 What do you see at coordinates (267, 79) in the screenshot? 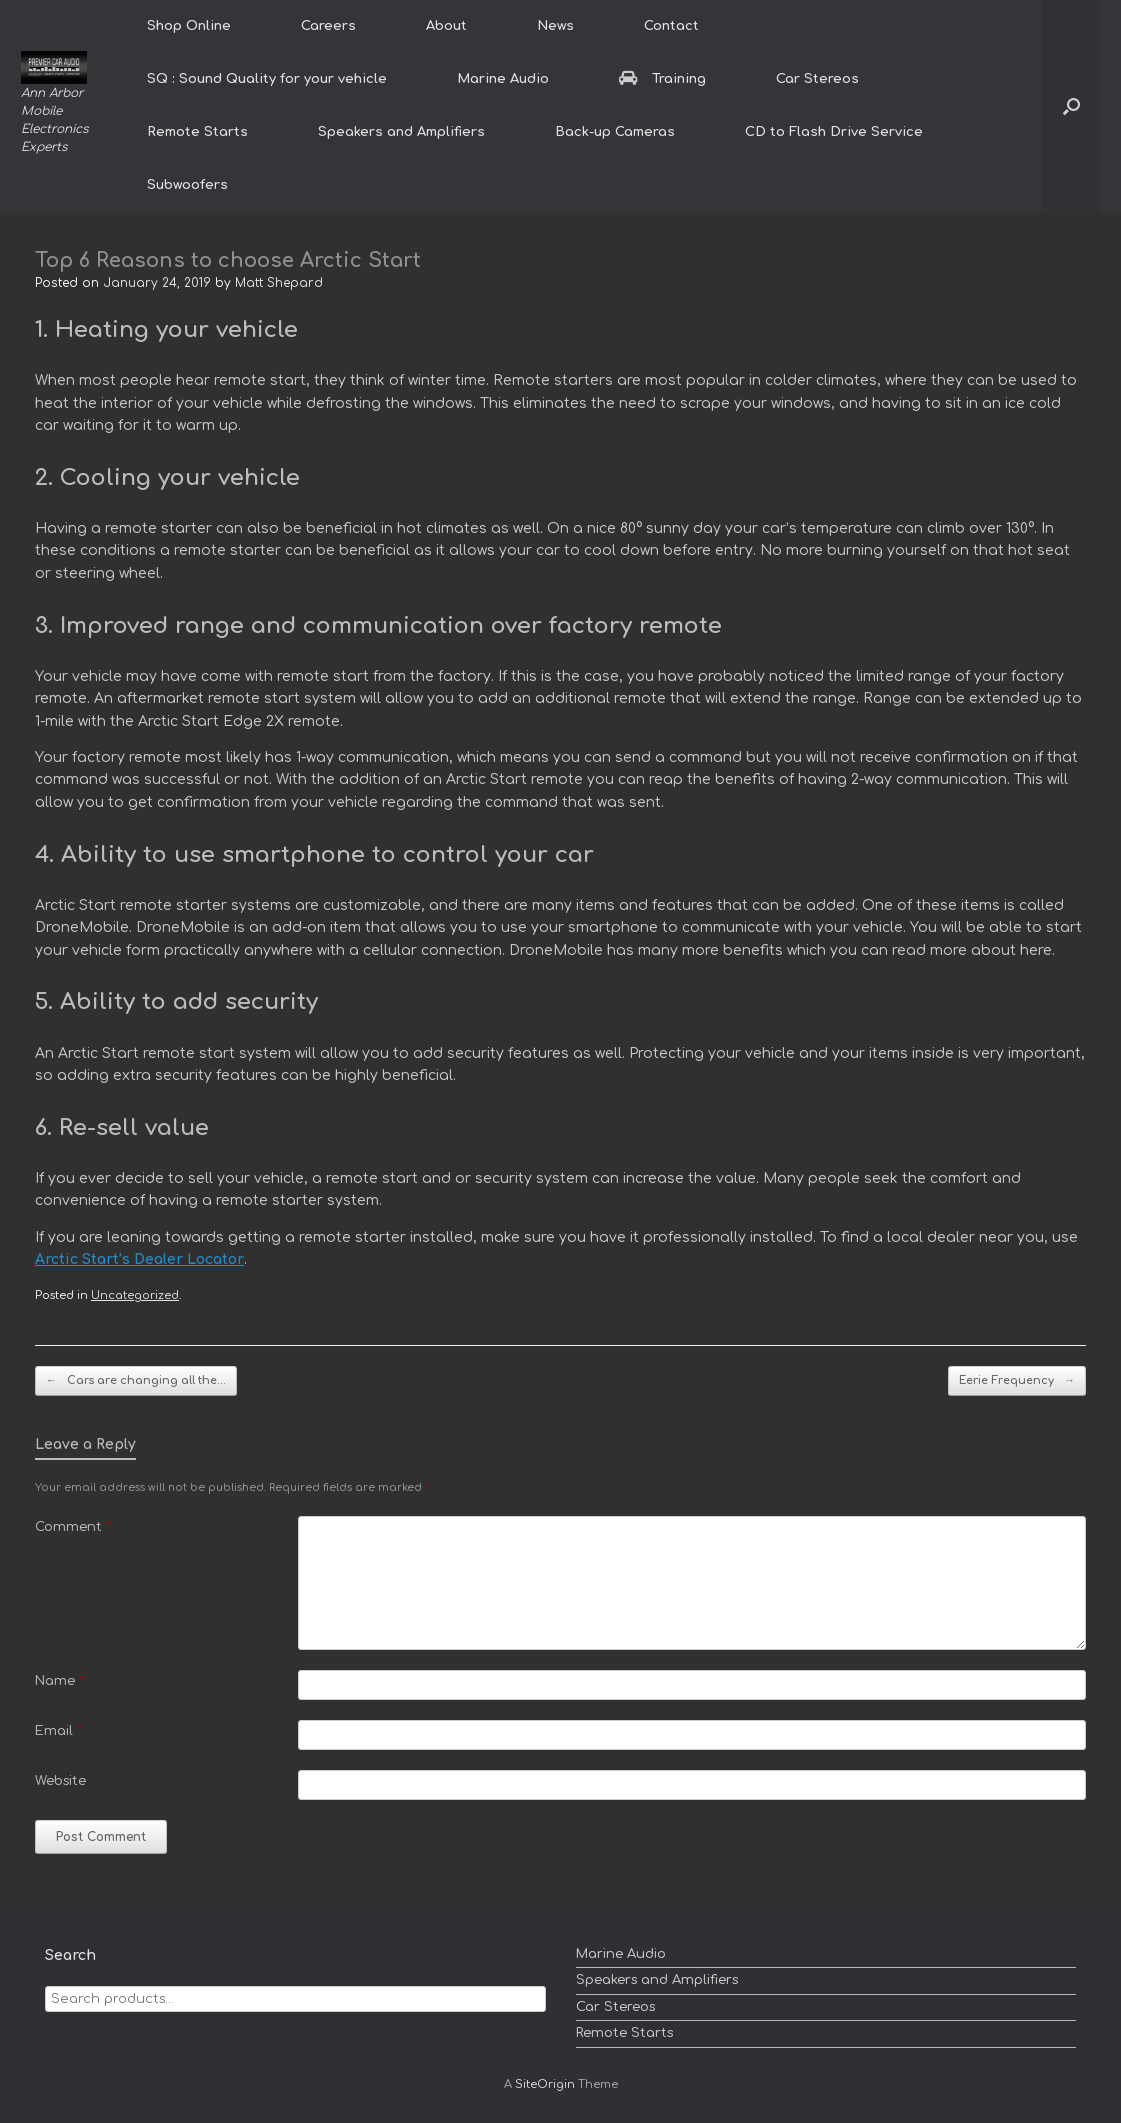
I see `SQ : Sound Quality for your vehicle` at bounding box center [267, 79].